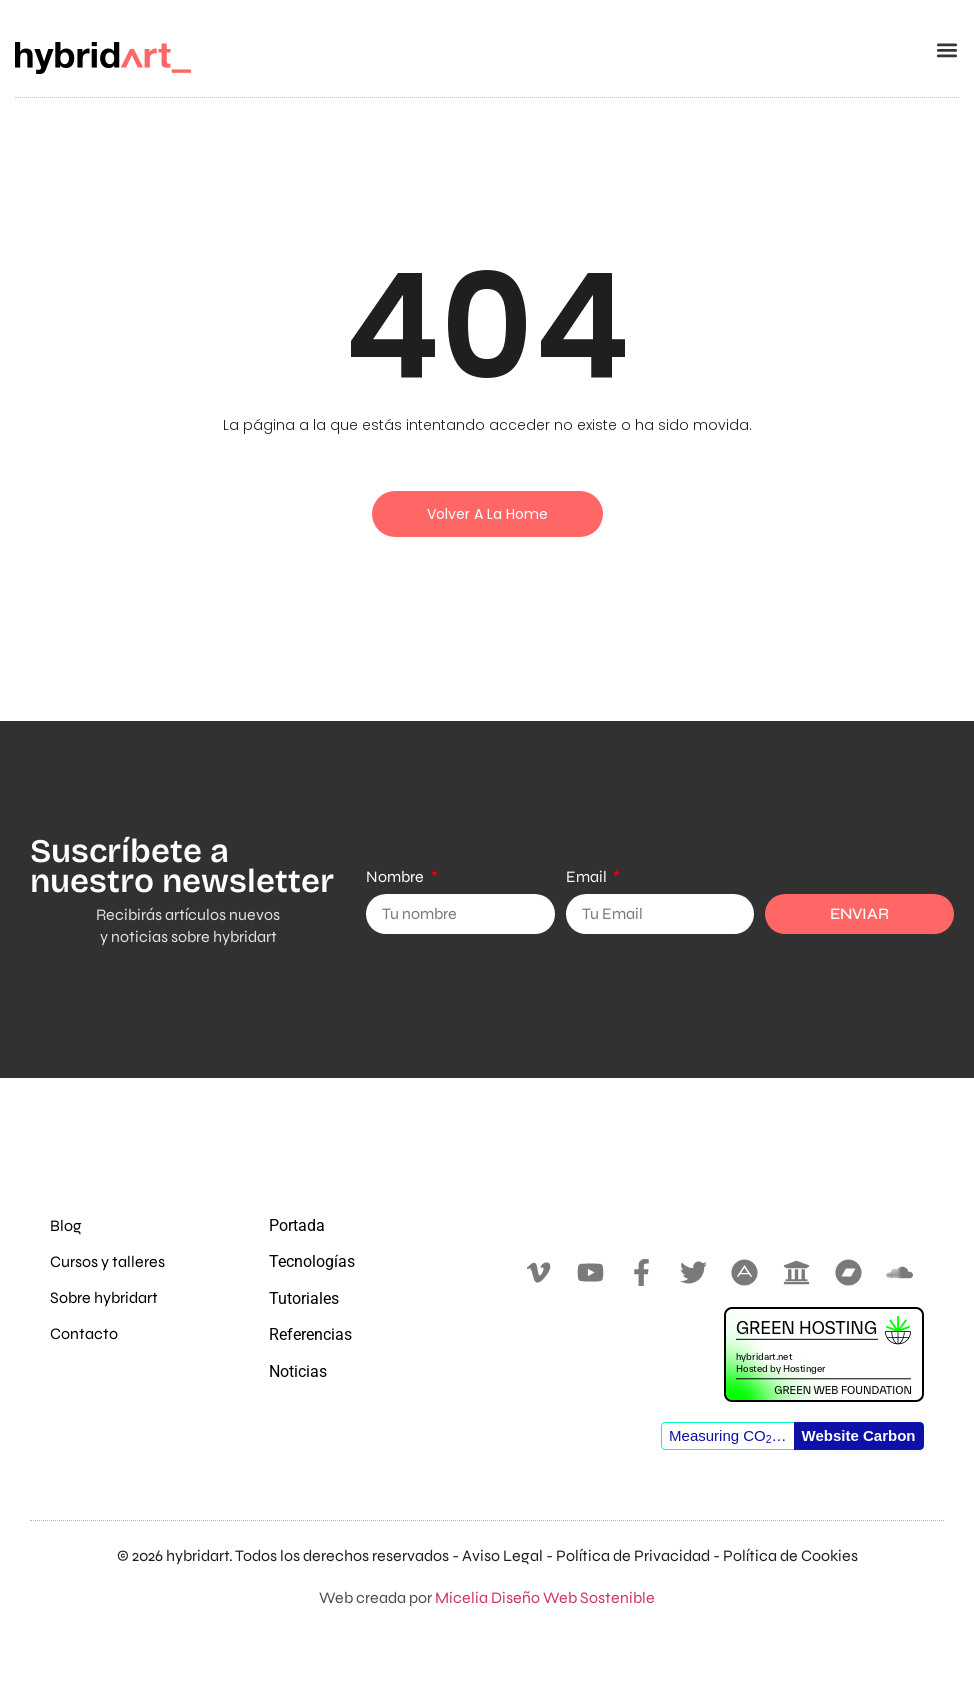 This screenshot has height=1683, width=974. Describe the element at coordinates (859, 1435) in the screenshot. I see `Website Carbon` at that location.